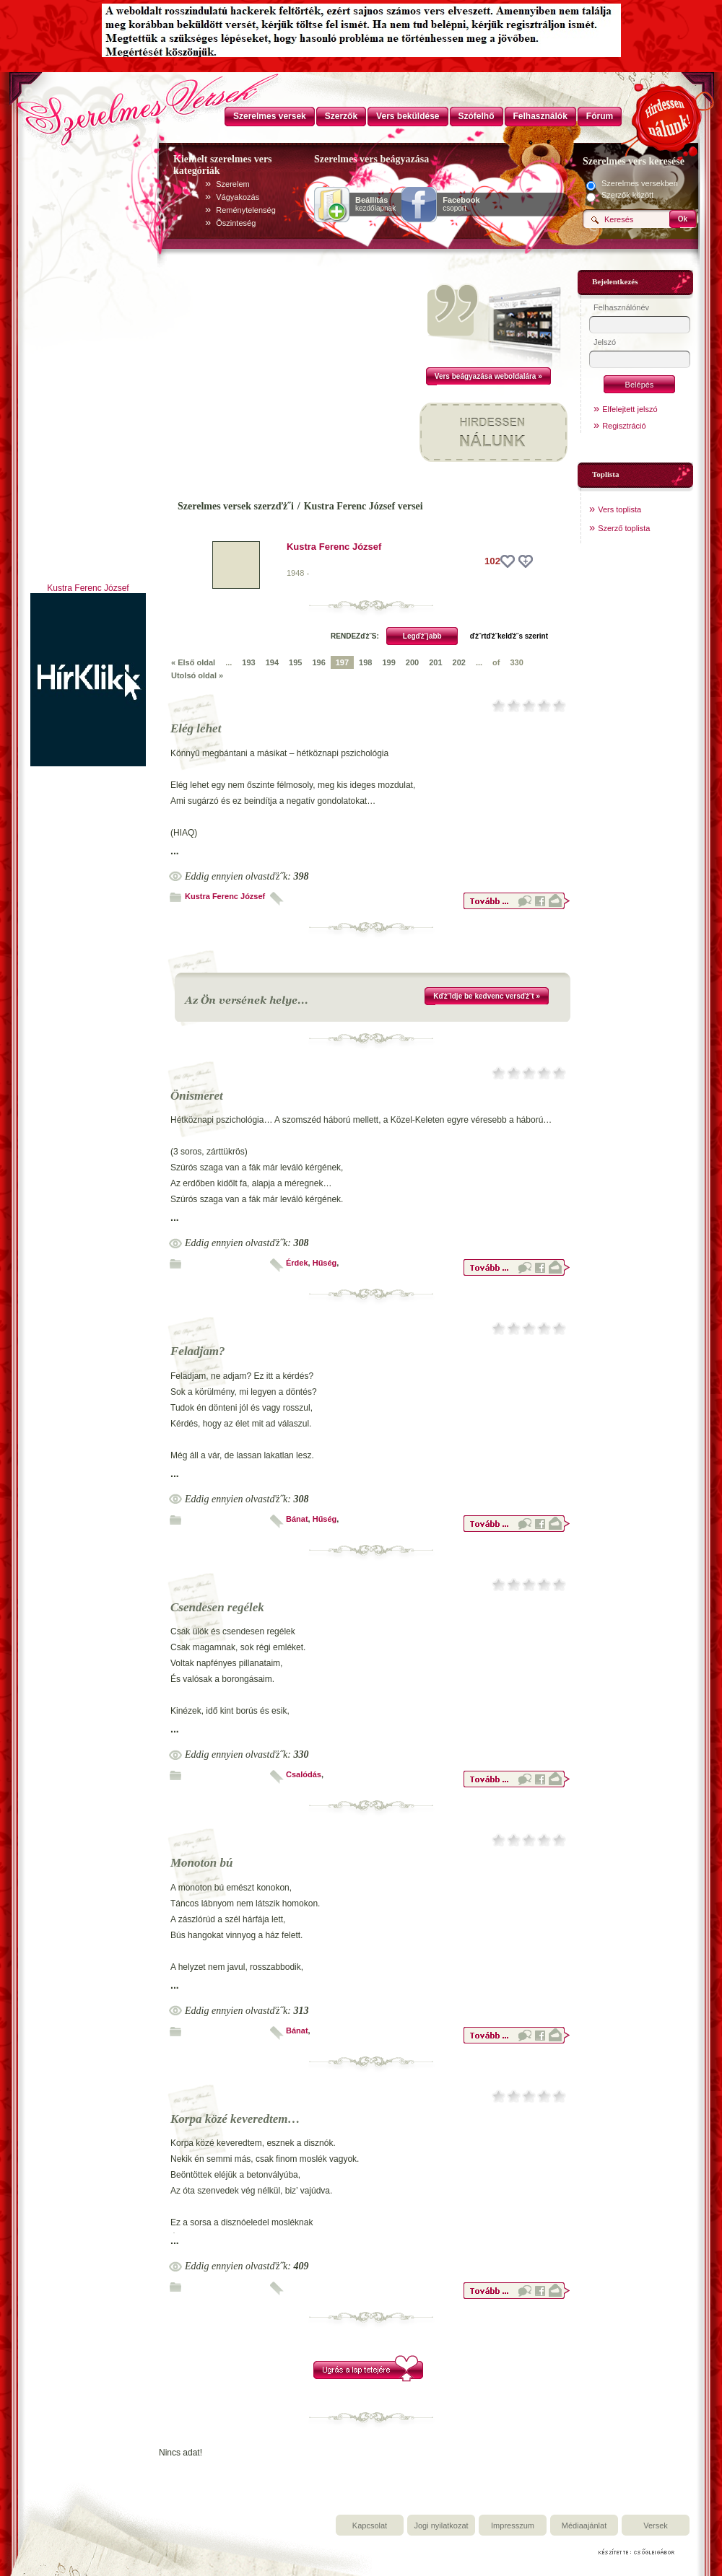 Image resolution: width=722 pixels, height=2576 pixels. What do you see at coordinates (584, 2525) in the screenshot?
I see `Médiaajánlat` at bounding box center [584, 2525].